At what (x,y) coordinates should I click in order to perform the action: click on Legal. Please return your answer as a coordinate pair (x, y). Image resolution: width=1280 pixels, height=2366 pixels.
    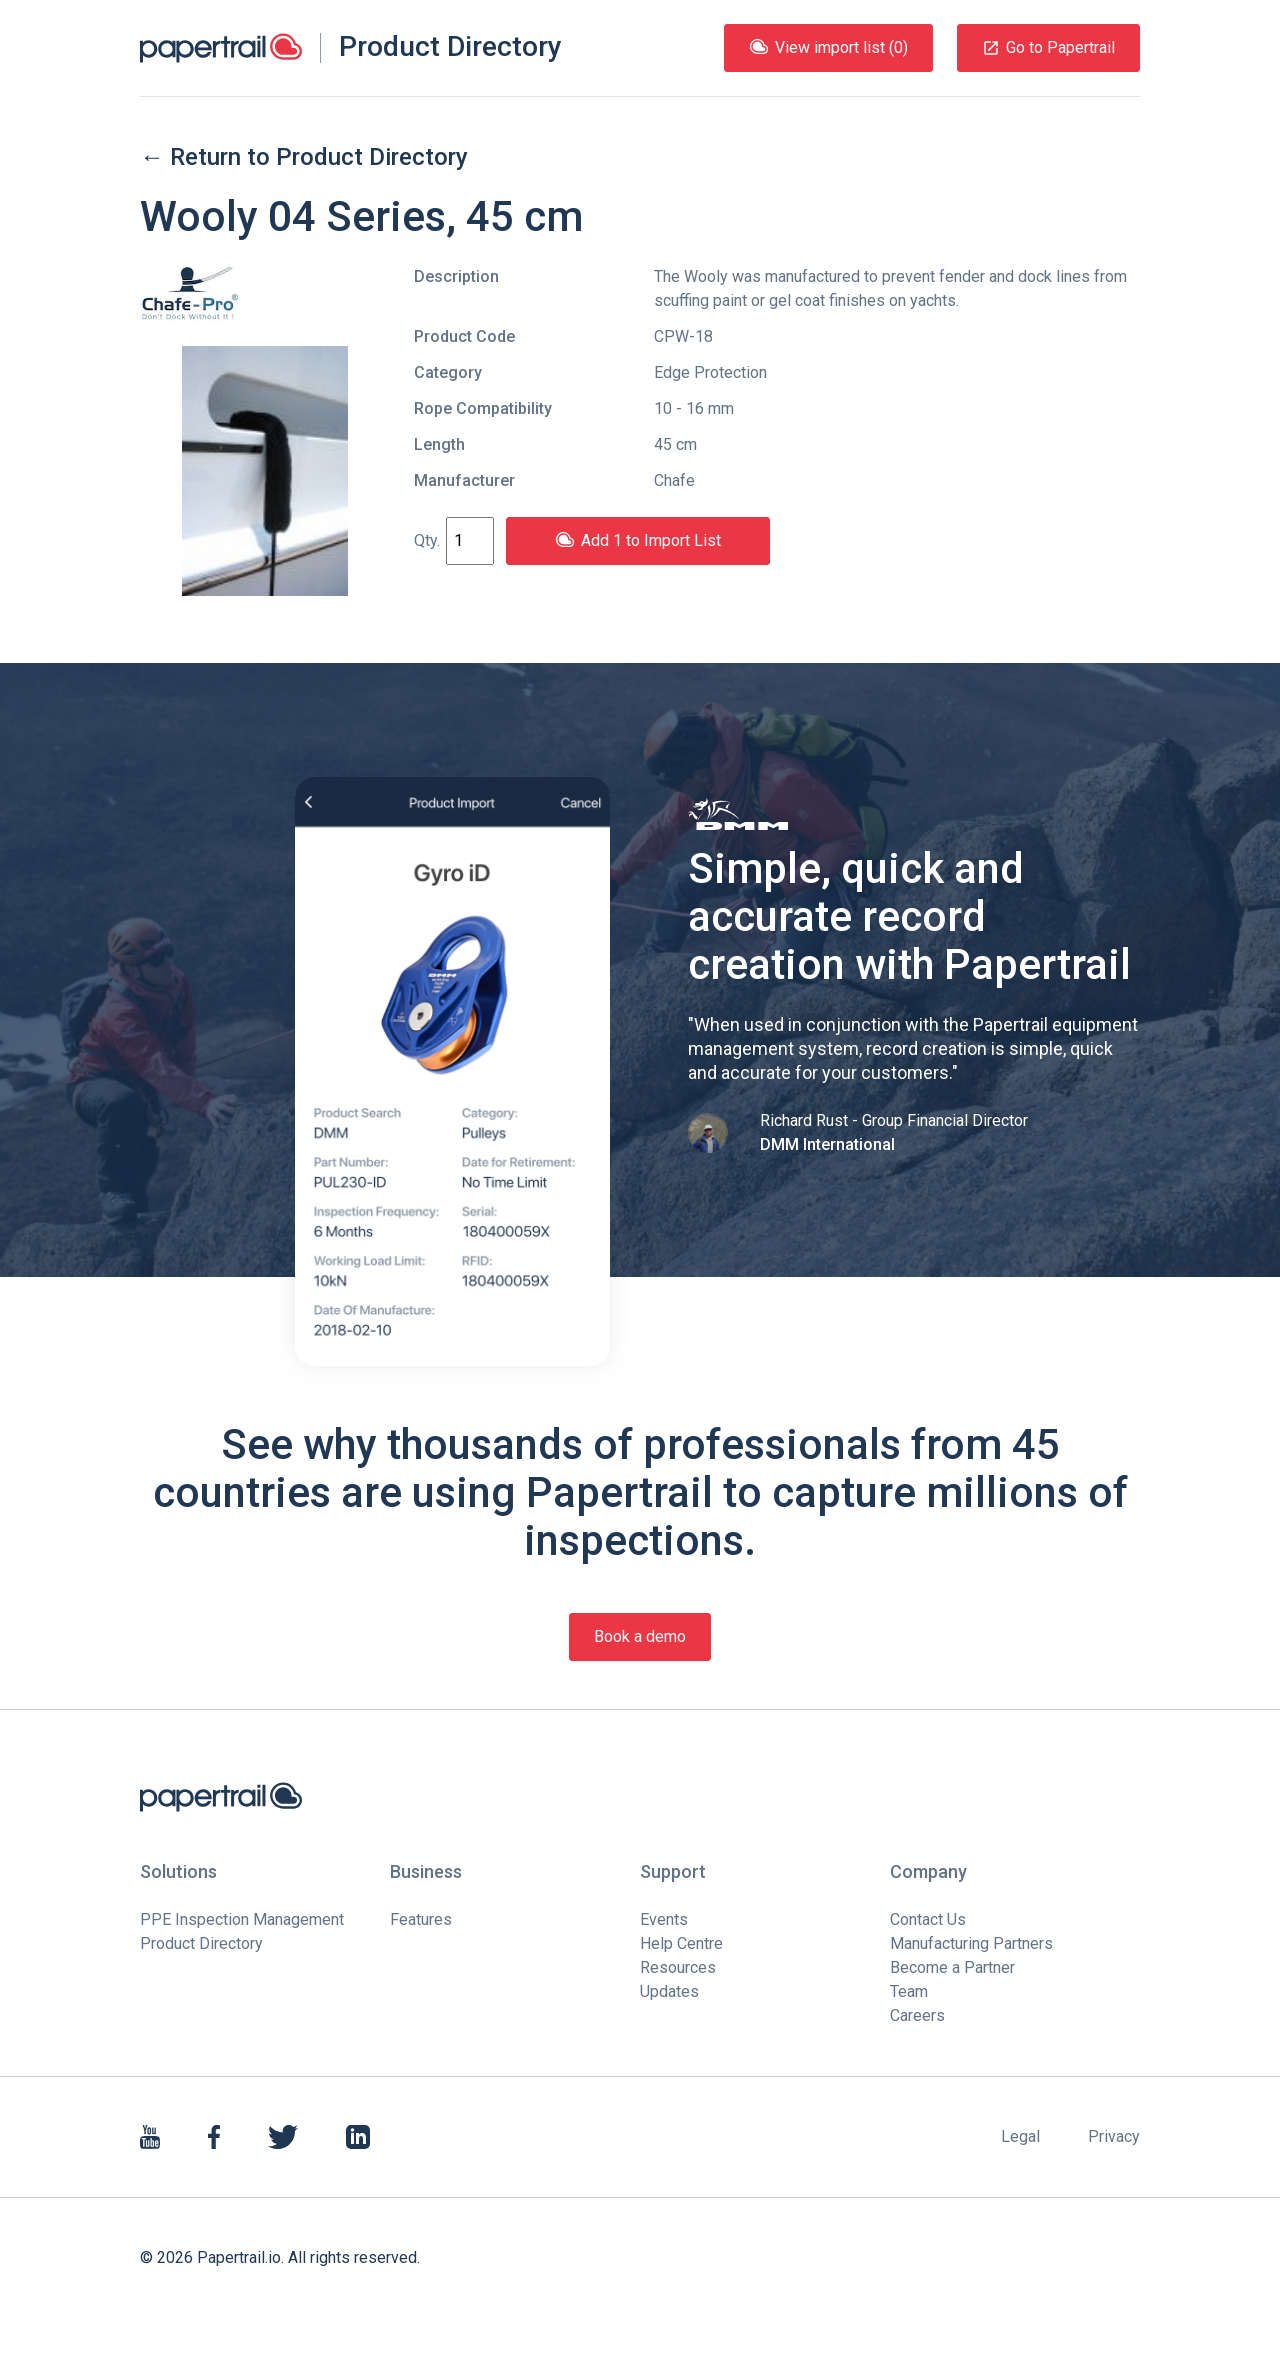
    Looking at the image, I should click on (1020, 2136).